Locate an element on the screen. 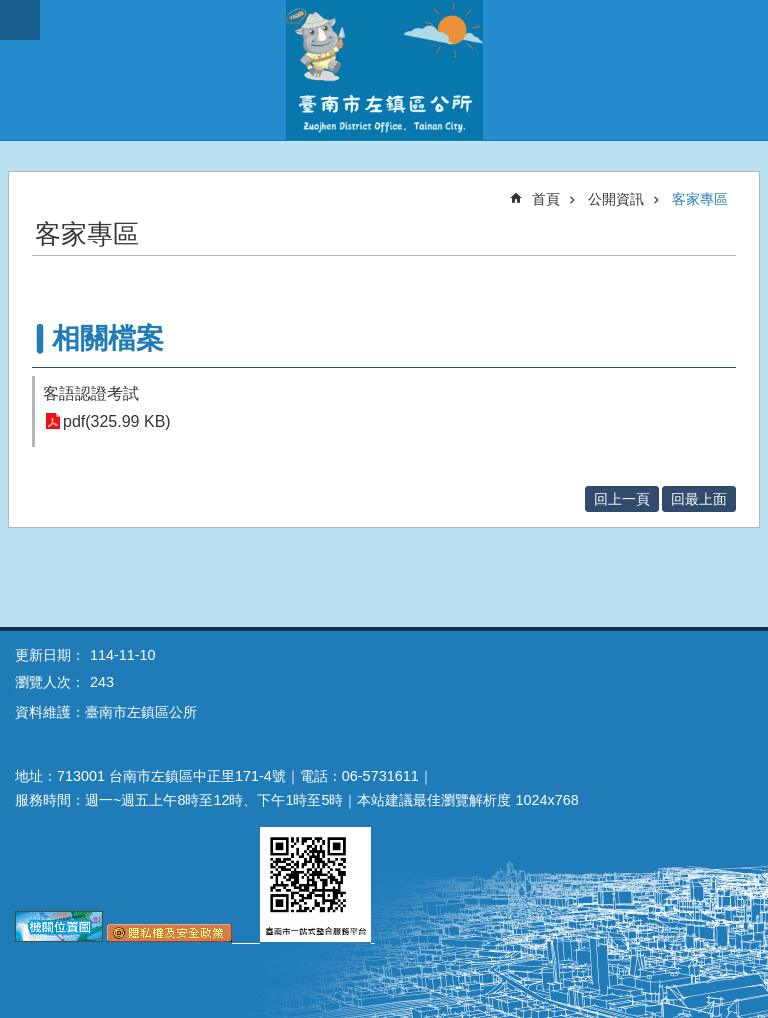 The height and width of the screenshot is (1018, 768). pdf(325.99 KB) is located at coordinates (117, 421).